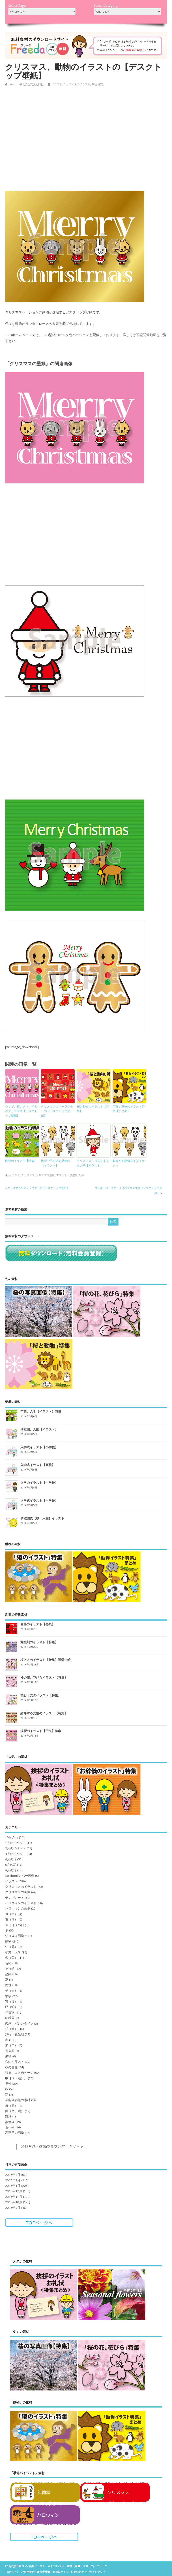 This screenshot has width=172, height=2576. Describe the element at coordinates (12, 2572) in the screenshot. I see `TOPページ` at that location.